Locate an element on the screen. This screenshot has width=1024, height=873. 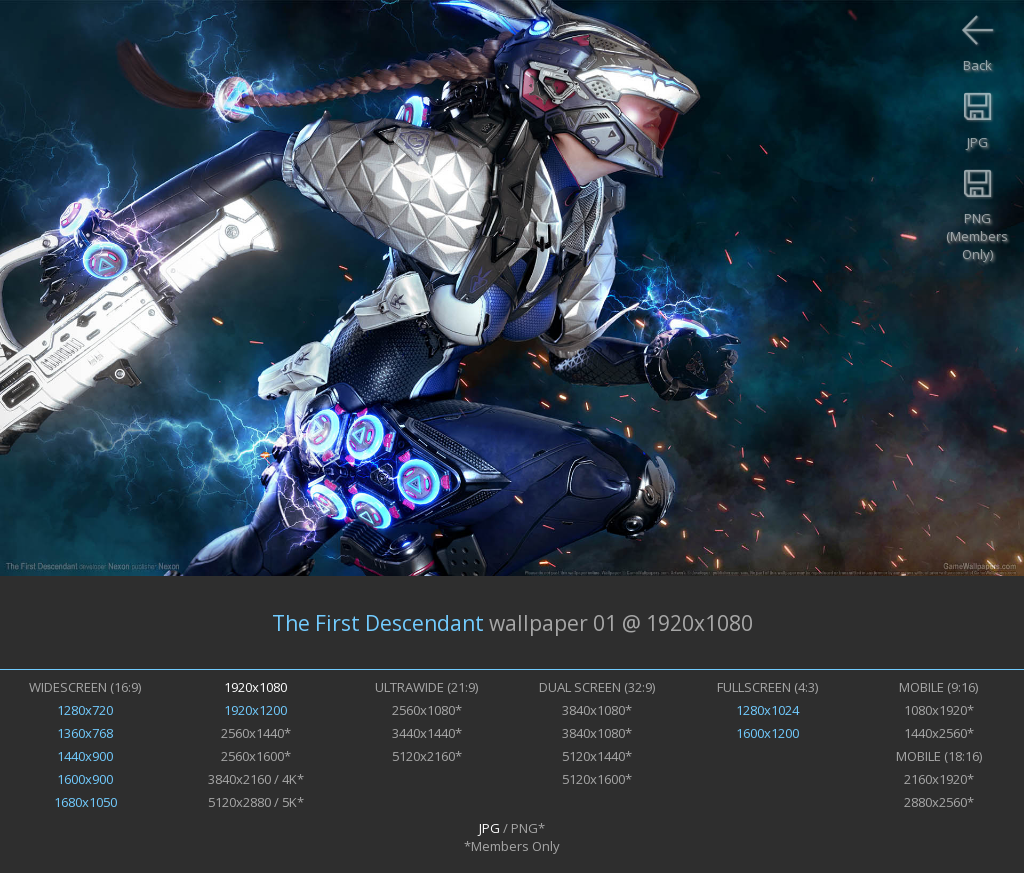
1360x768 is located at coordinates (85, 733).